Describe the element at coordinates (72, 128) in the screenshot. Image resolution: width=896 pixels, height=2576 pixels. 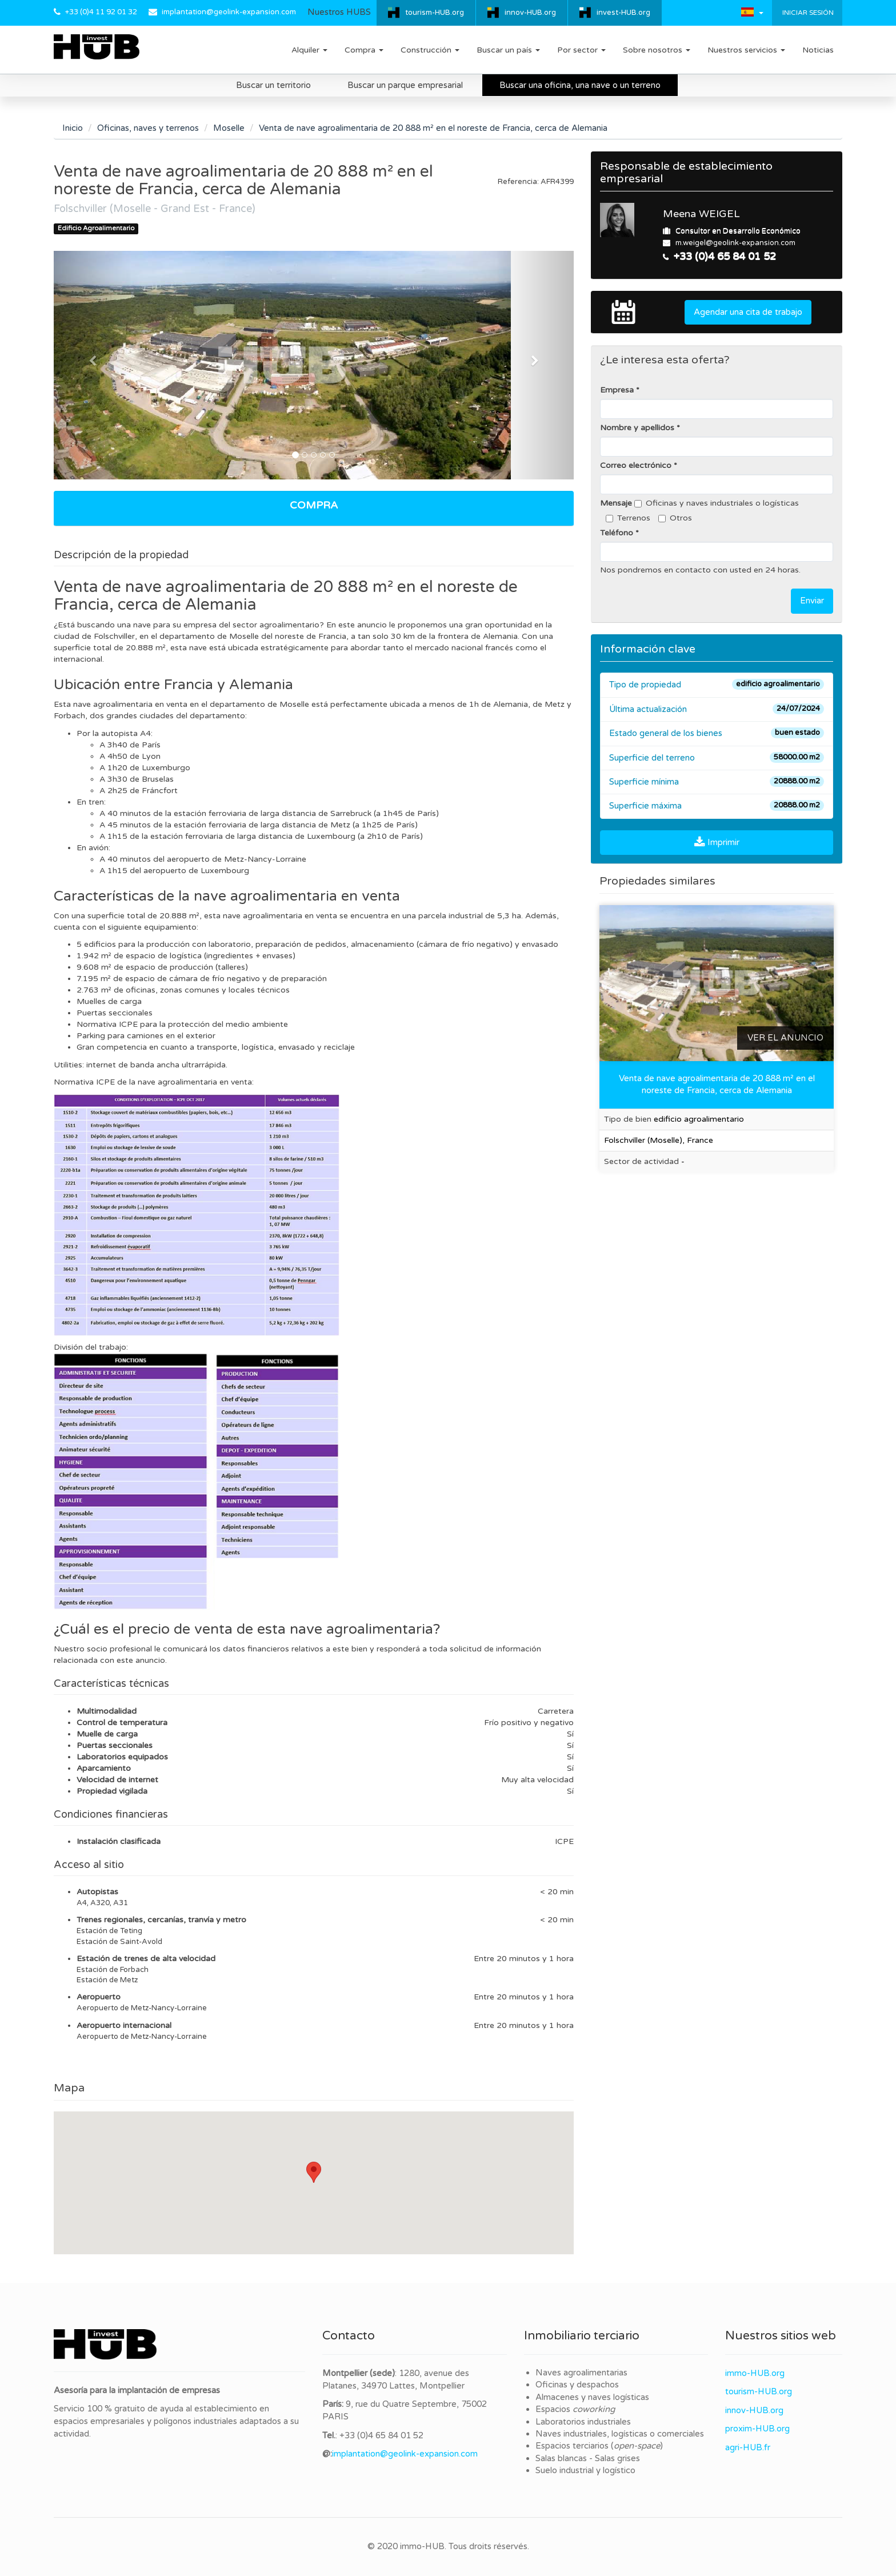
I see `Inicio` at that location.